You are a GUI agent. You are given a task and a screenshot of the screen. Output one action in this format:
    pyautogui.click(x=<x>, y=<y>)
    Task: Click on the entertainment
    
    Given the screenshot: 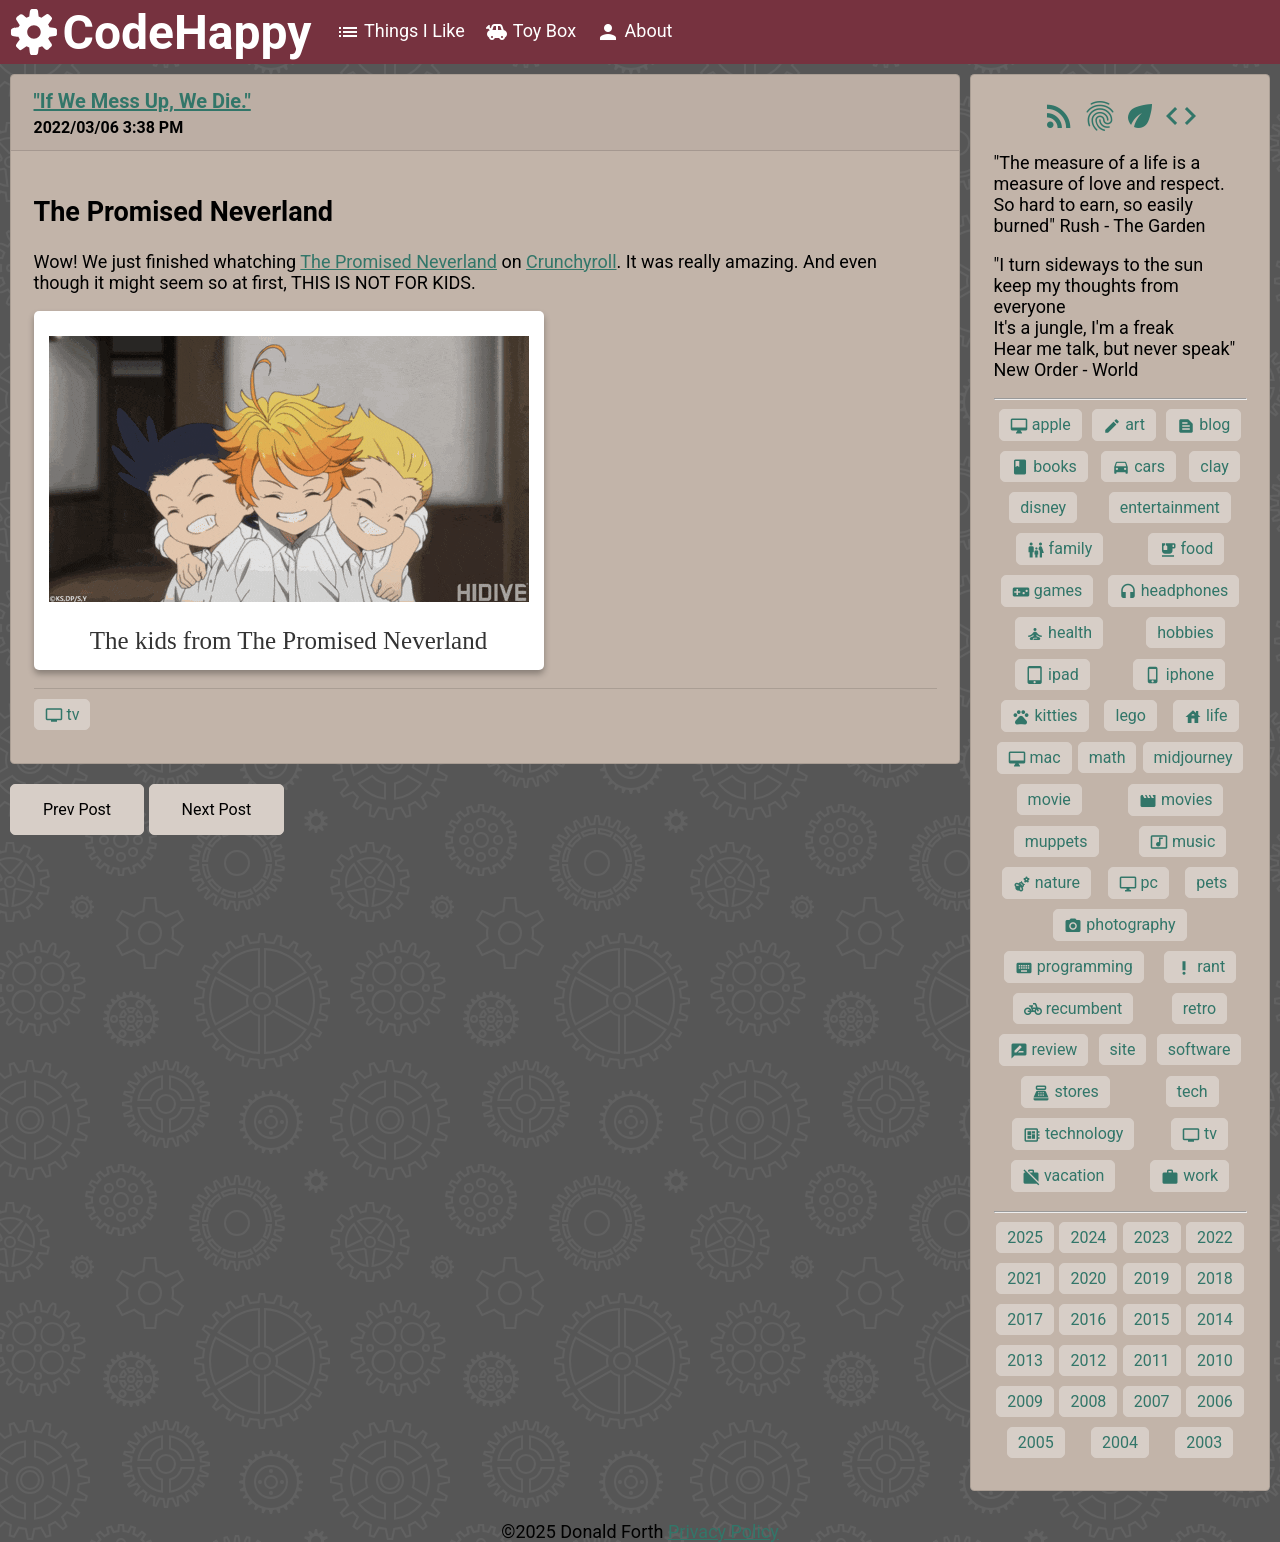 What is the action you would take?
    pyautogui.click(x=1170, y=507)
    